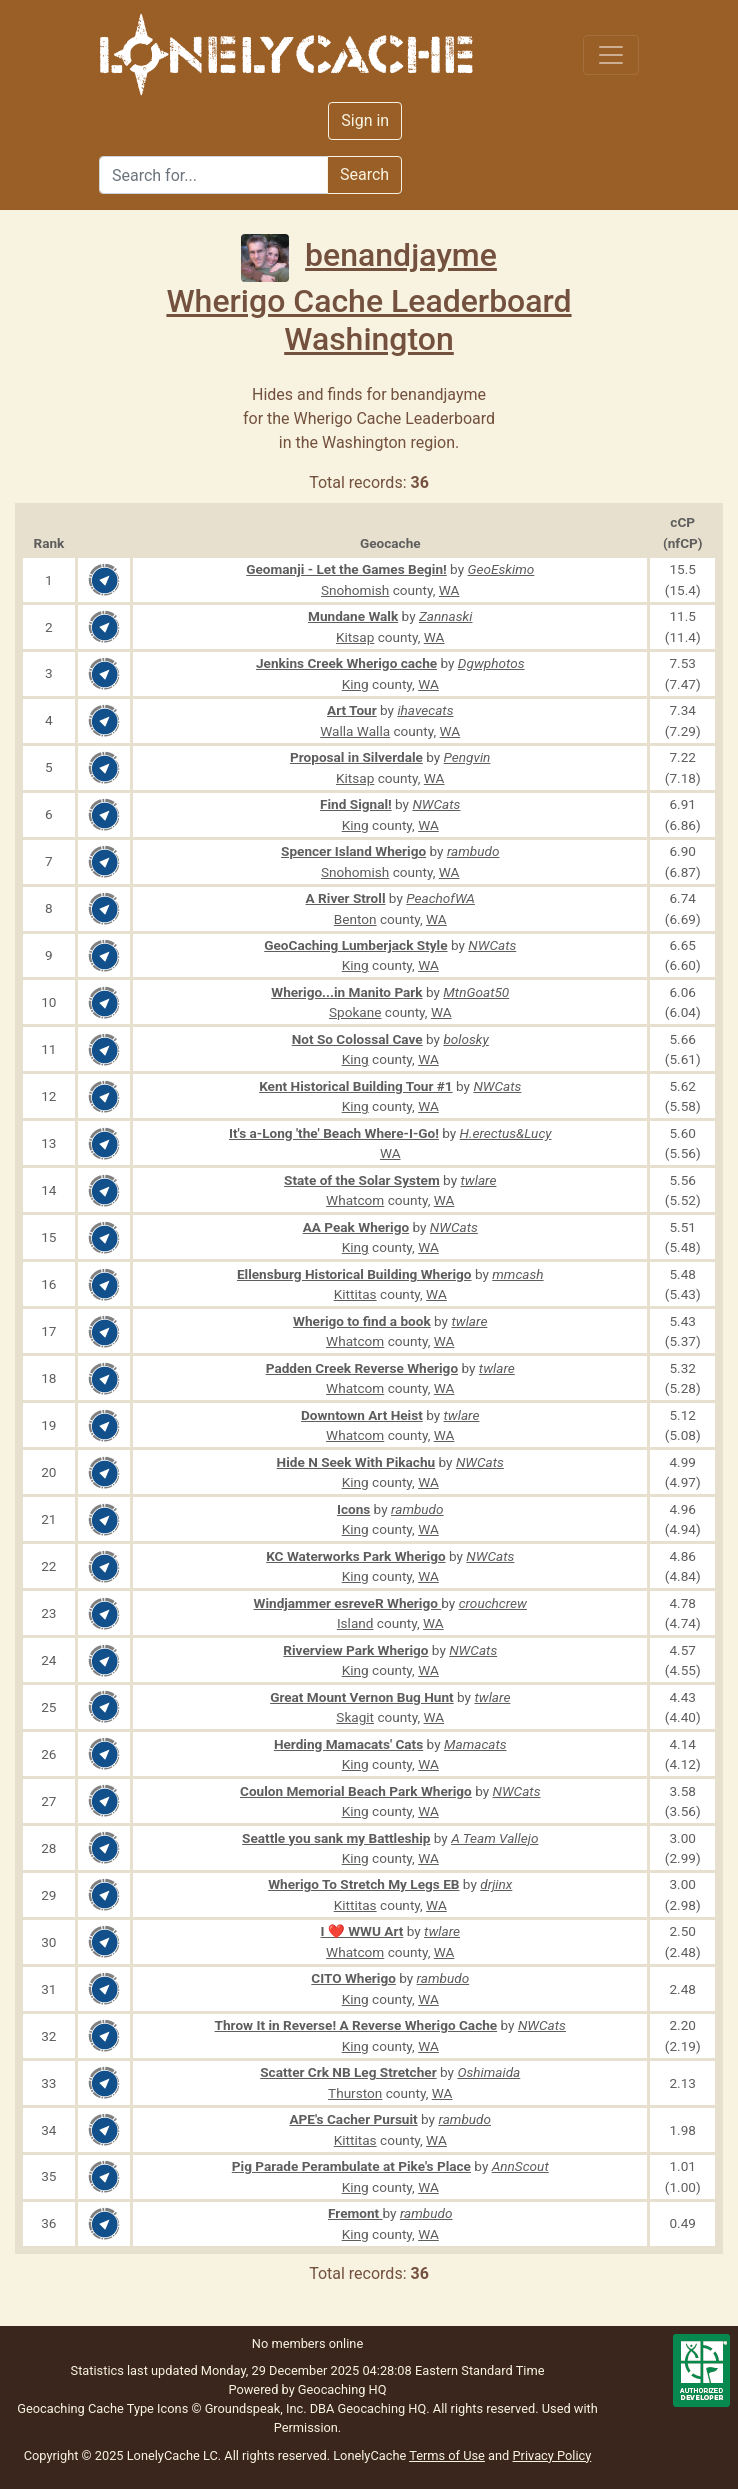  What do you see at coordinates (355, 945) in the screenshot?
I see `GeoCaching Lumberjack Style` at bounding box center [355, 945].